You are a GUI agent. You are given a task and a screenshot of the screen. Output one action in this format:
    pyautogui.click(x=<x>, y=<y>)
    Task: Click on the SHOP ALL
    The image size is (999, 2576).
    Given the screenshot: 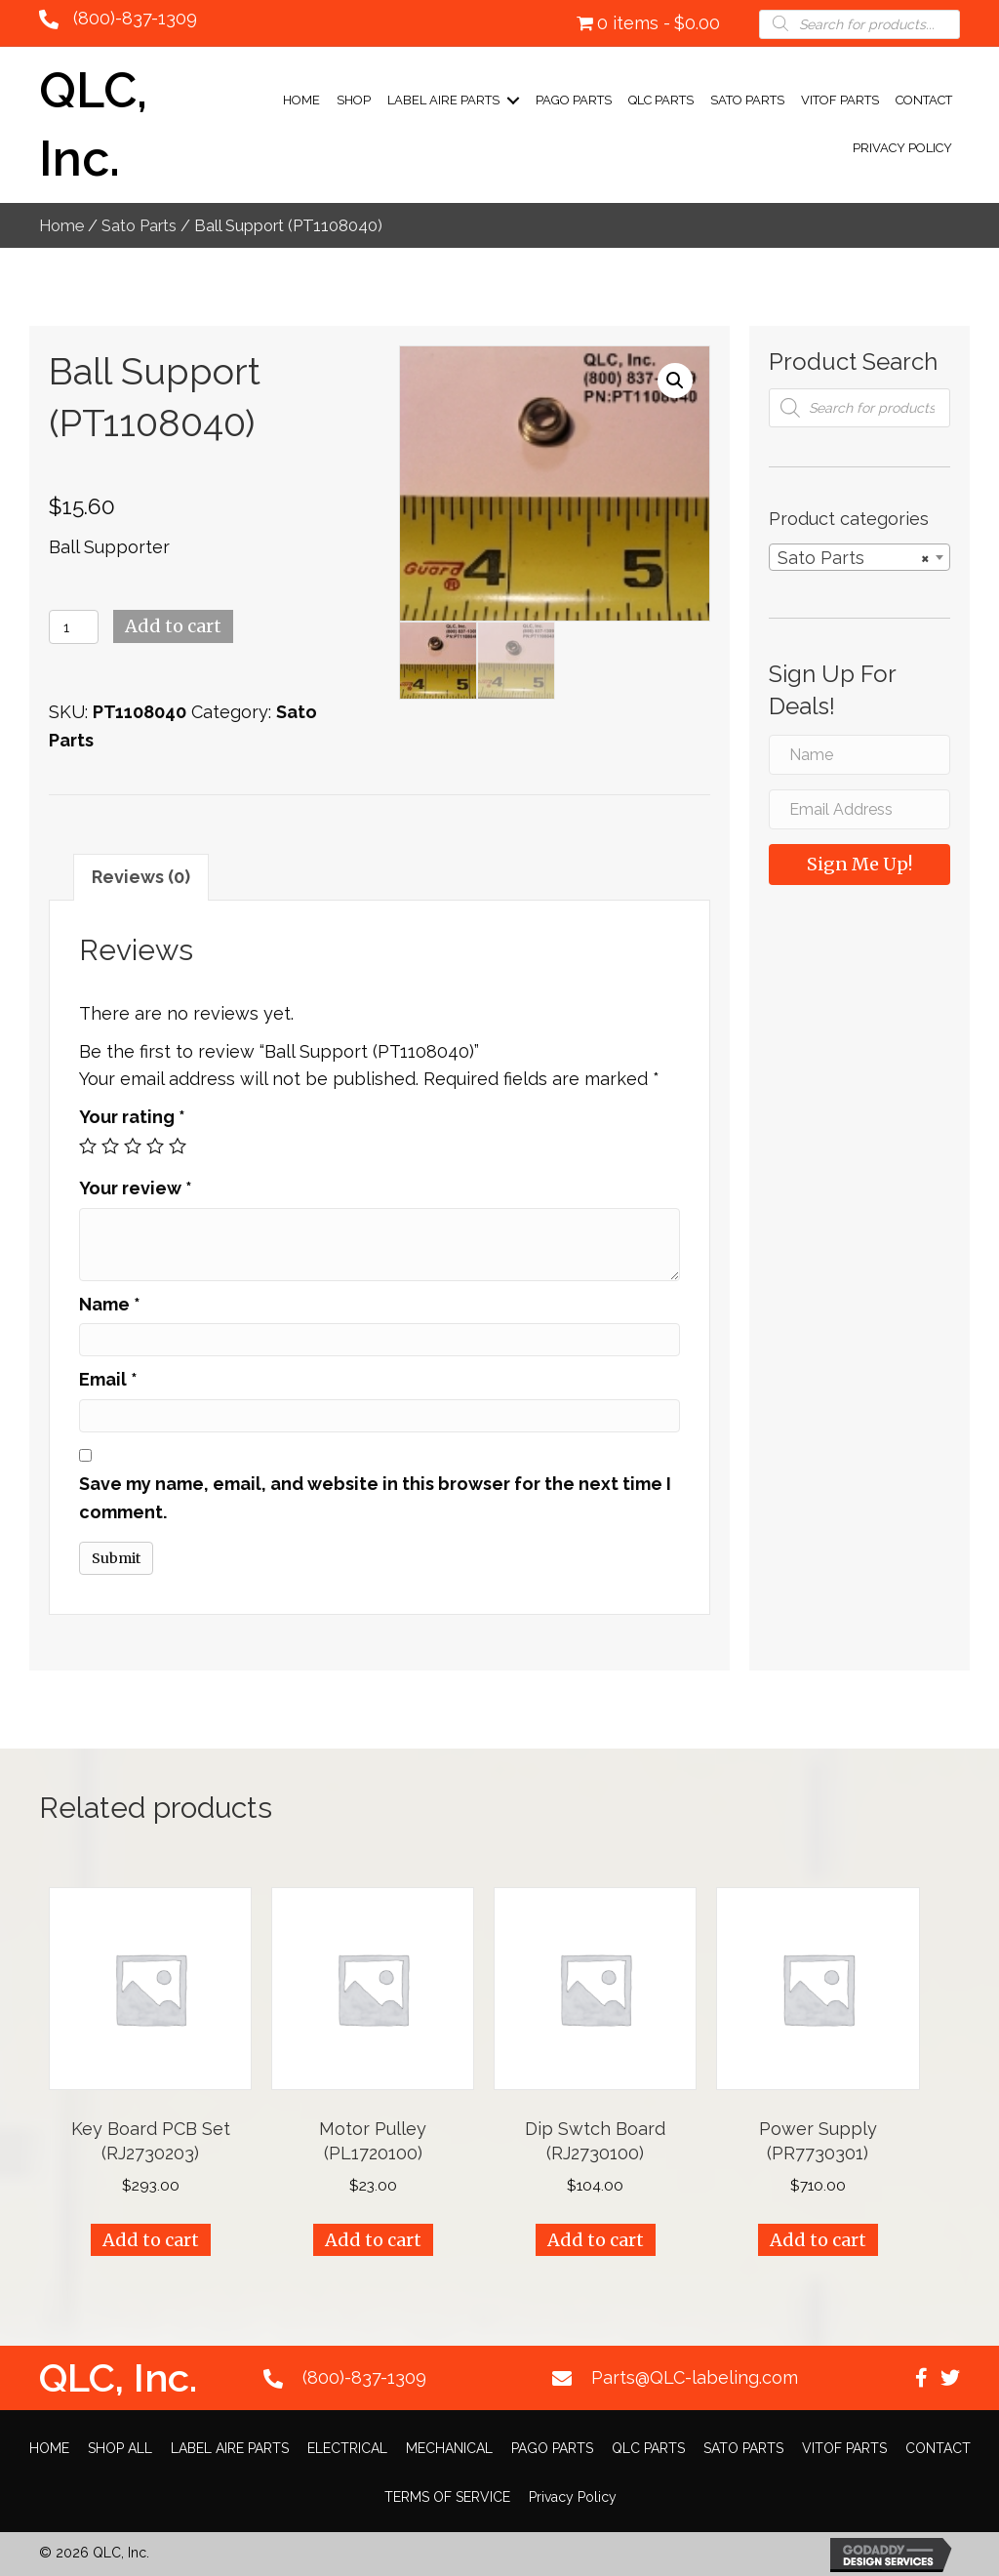 What is the action you would take?
    pyautogui.click(x=120, y=2448)
    